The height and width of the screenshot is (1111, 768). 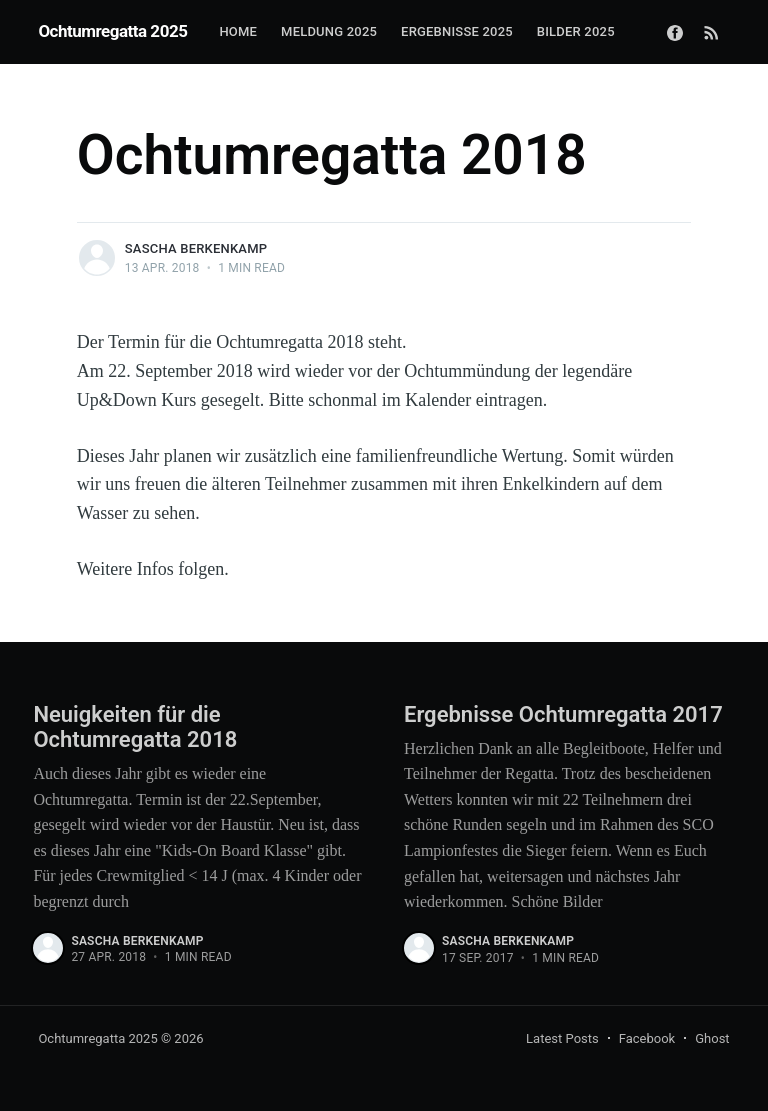 I want to click on Ergebnisse 2025, so click(x=457, y=31).